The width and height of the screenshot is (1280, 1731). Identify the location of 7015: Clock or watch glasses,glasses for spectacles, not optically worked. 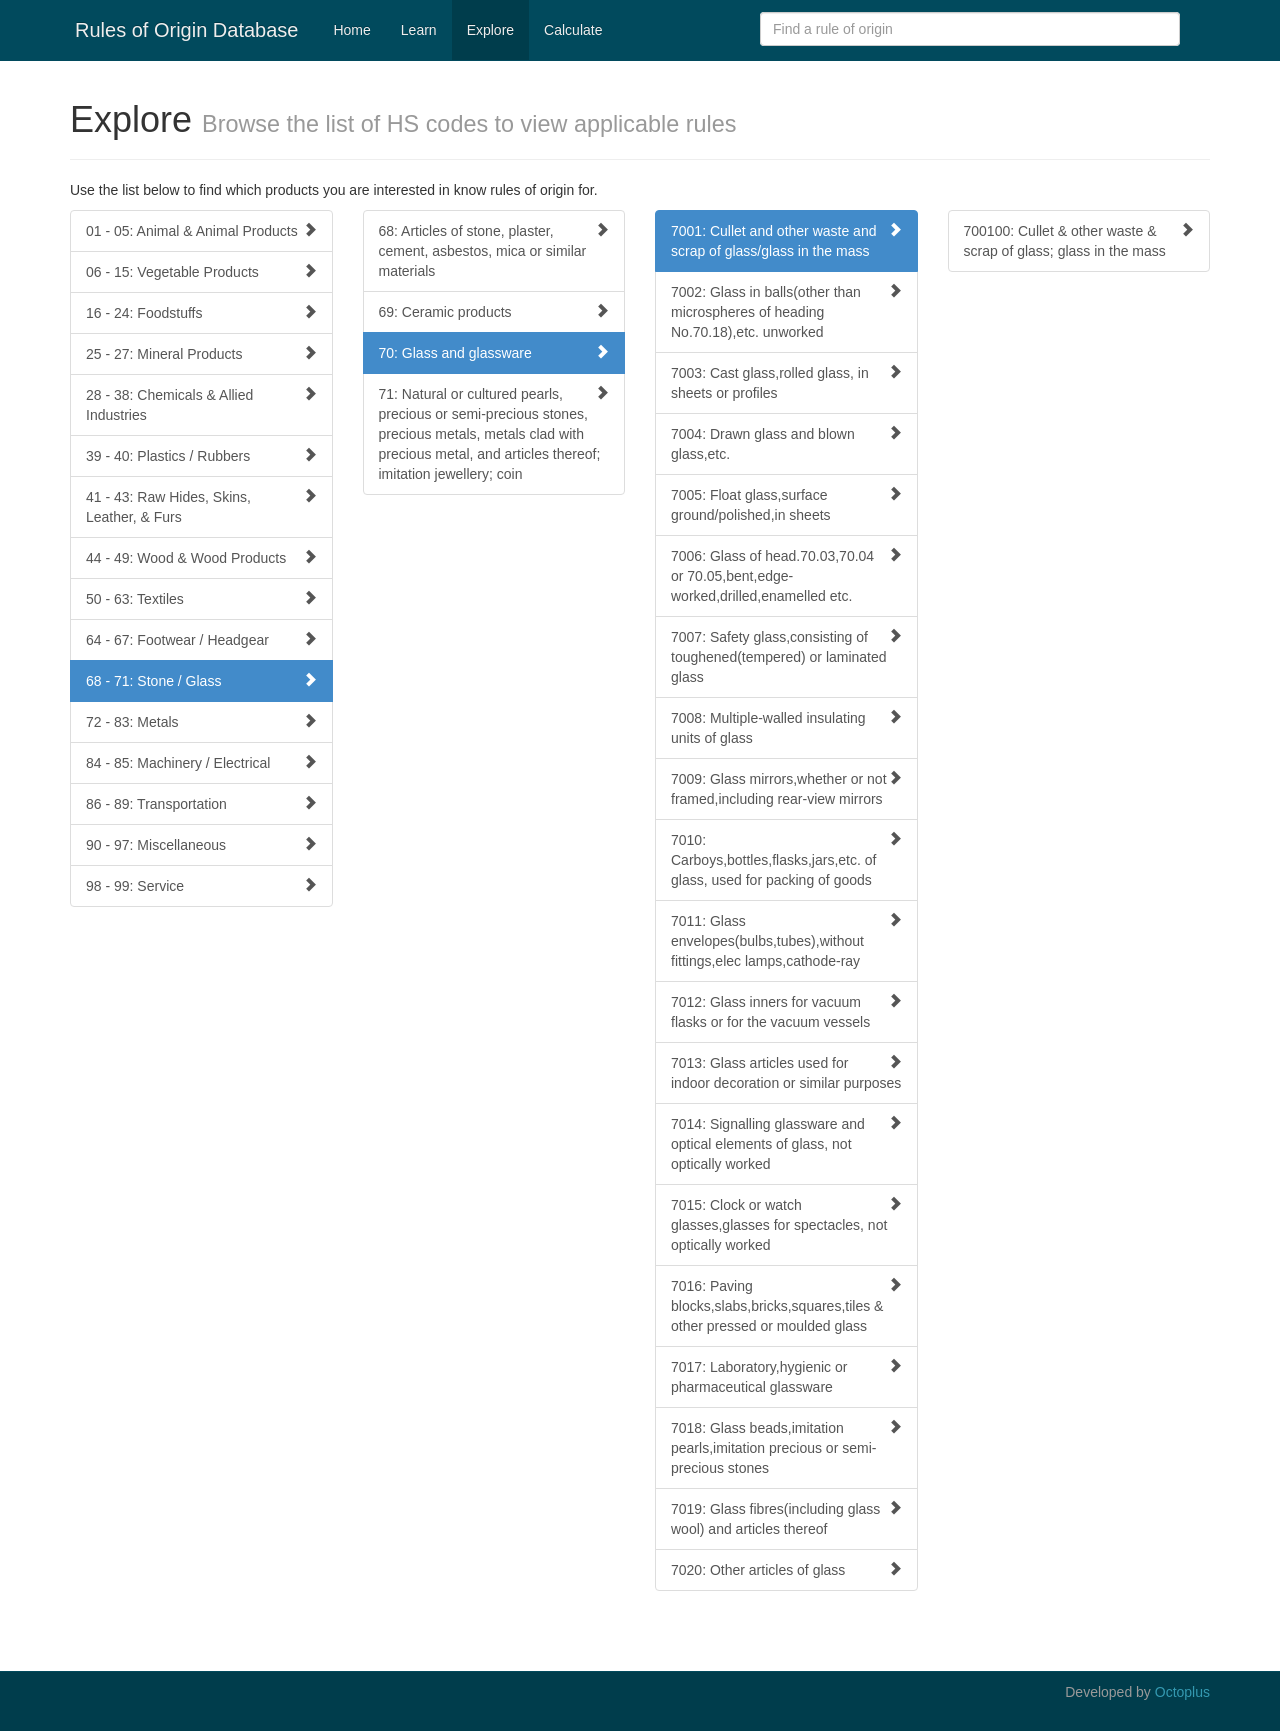
(786, 1224).